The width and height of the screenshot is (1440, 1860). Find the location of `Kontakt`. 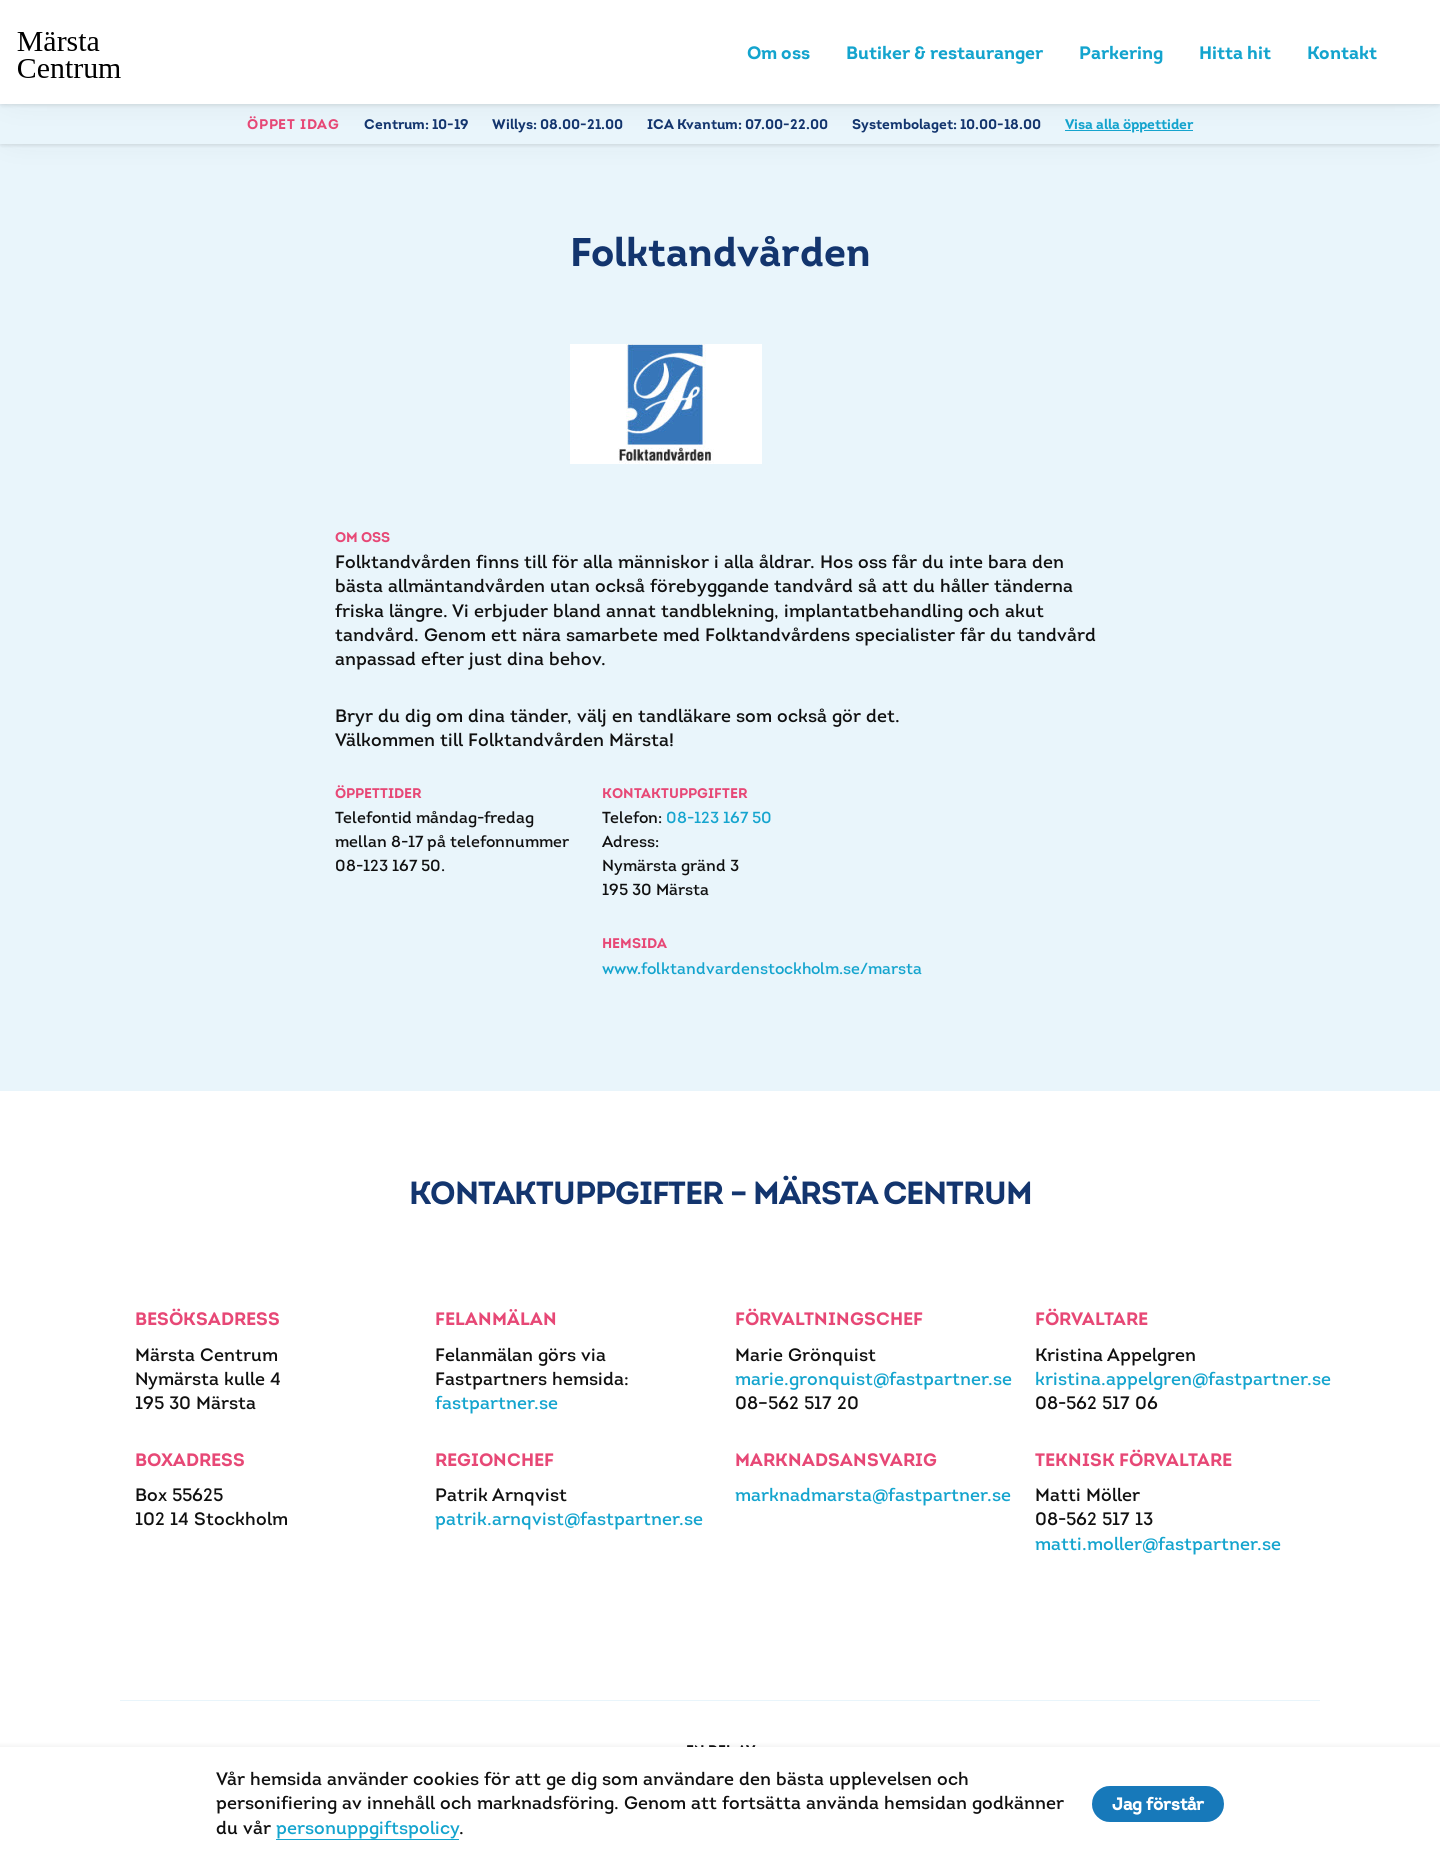

Kontakt is located at coordinates (1342, 52).